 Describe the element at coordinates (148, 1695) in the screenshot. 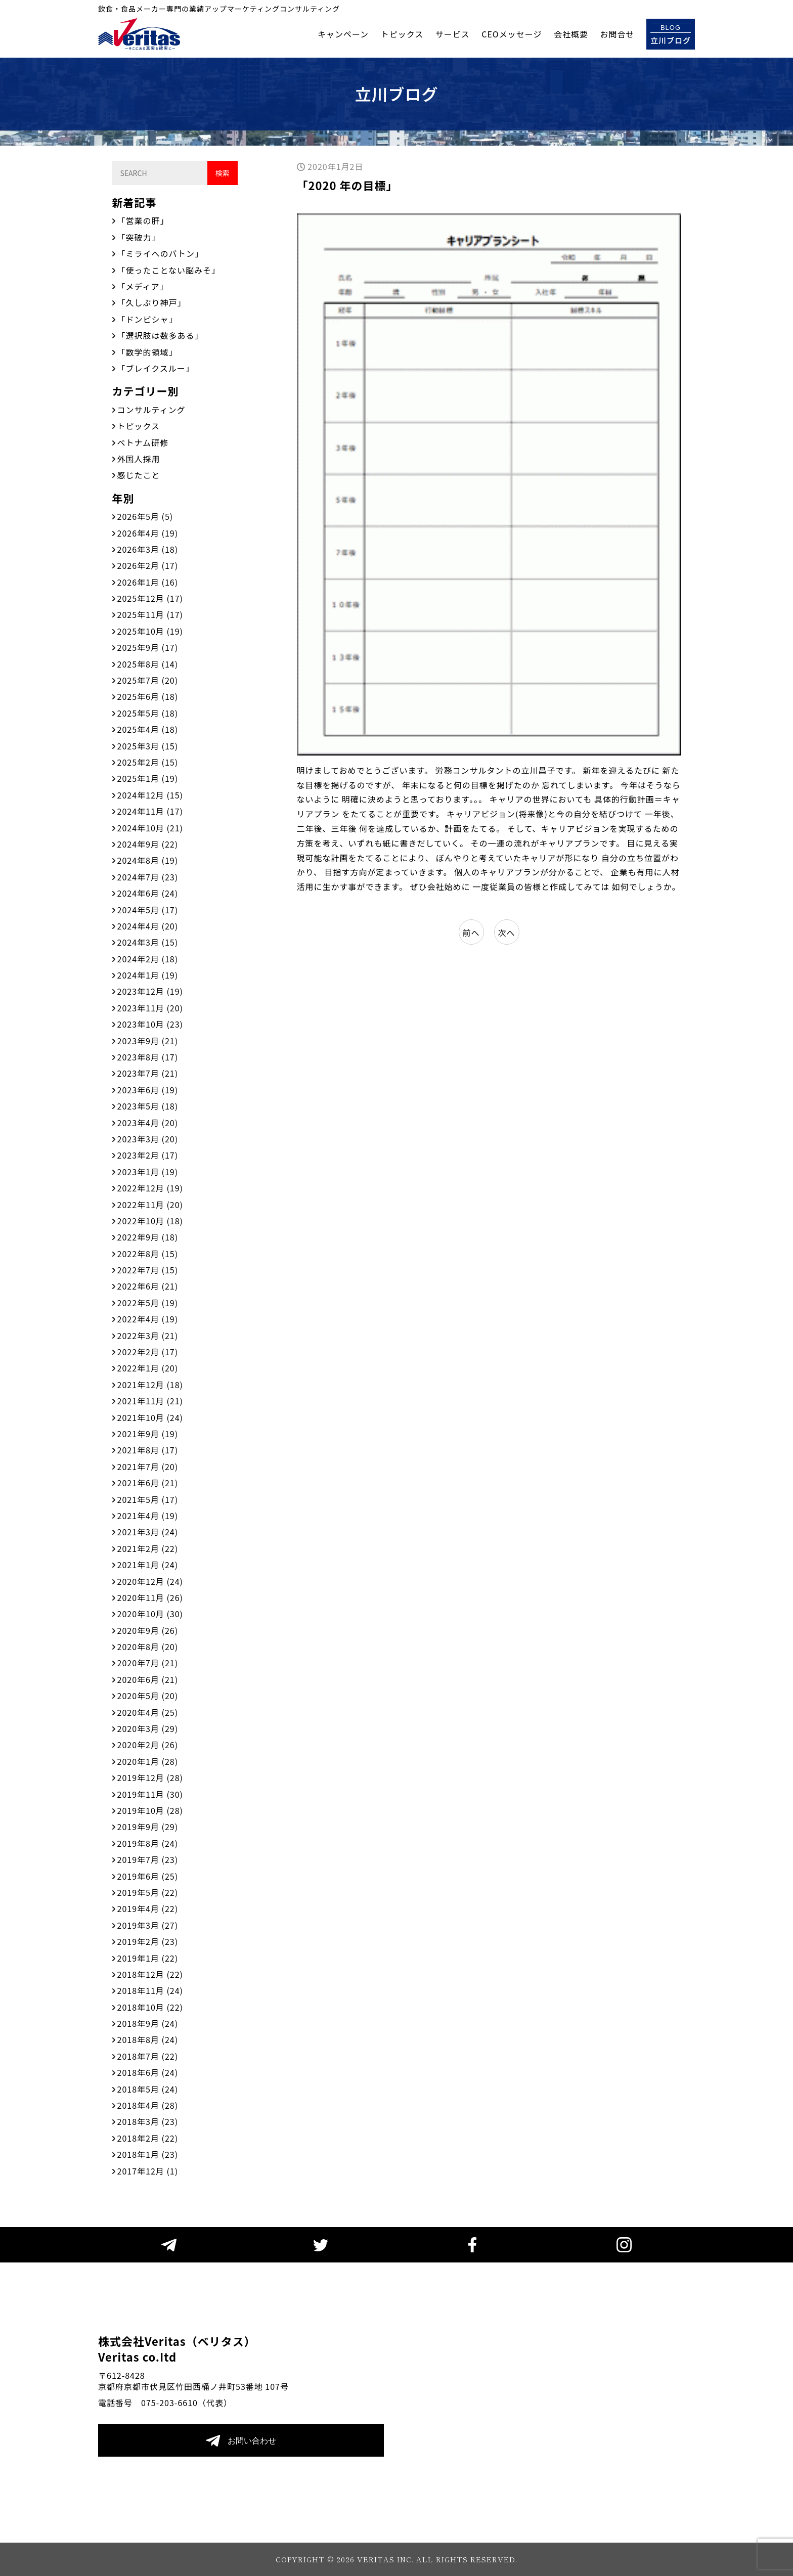

I see `2020年5月` at that location.